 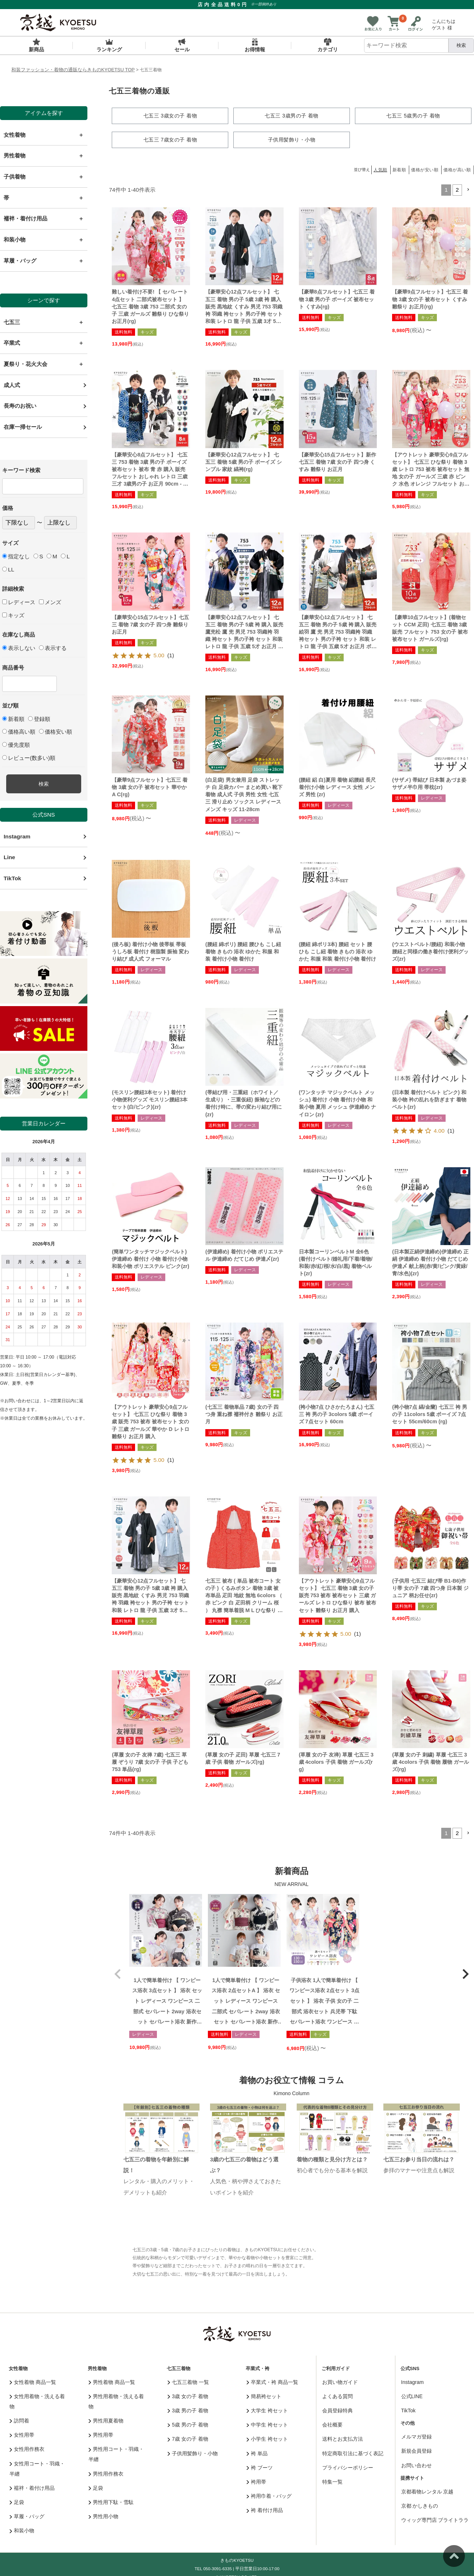 What do you see at coordinates (187, 2438) in the screenshot?
I see `7歳 女の子 着物` at bounding box center [187, 2438].